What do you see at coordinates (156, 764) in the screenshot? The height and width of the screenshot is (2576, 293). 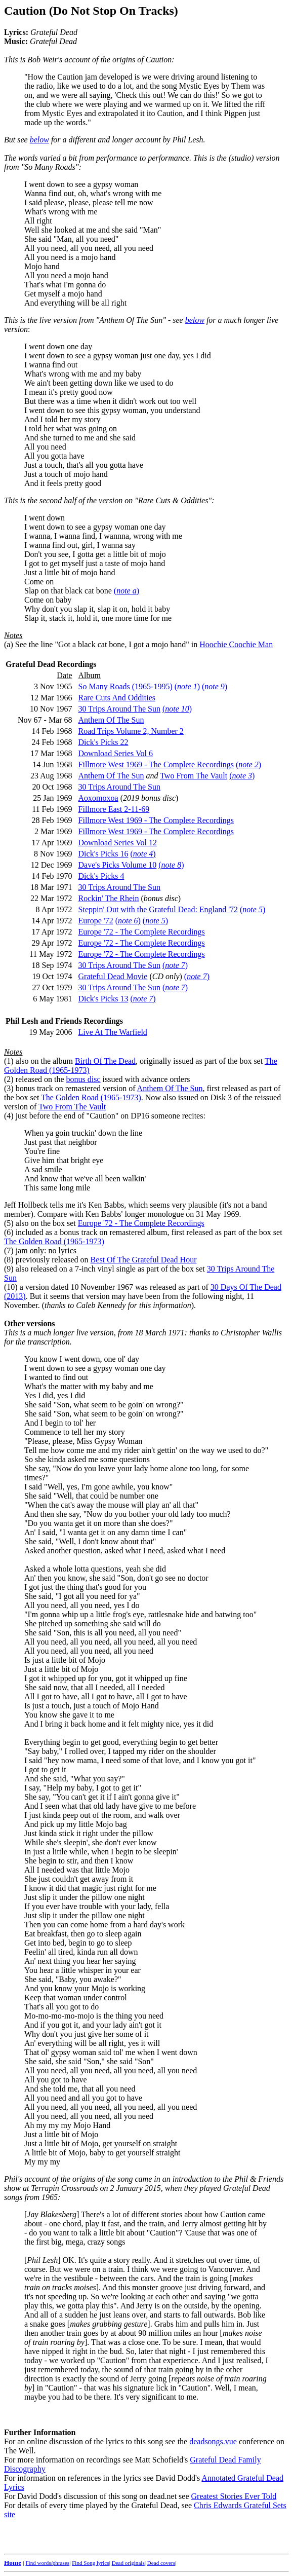 I see `Fillmore West 1969 - The Complete Recordings` at bounding box center [156, 764].